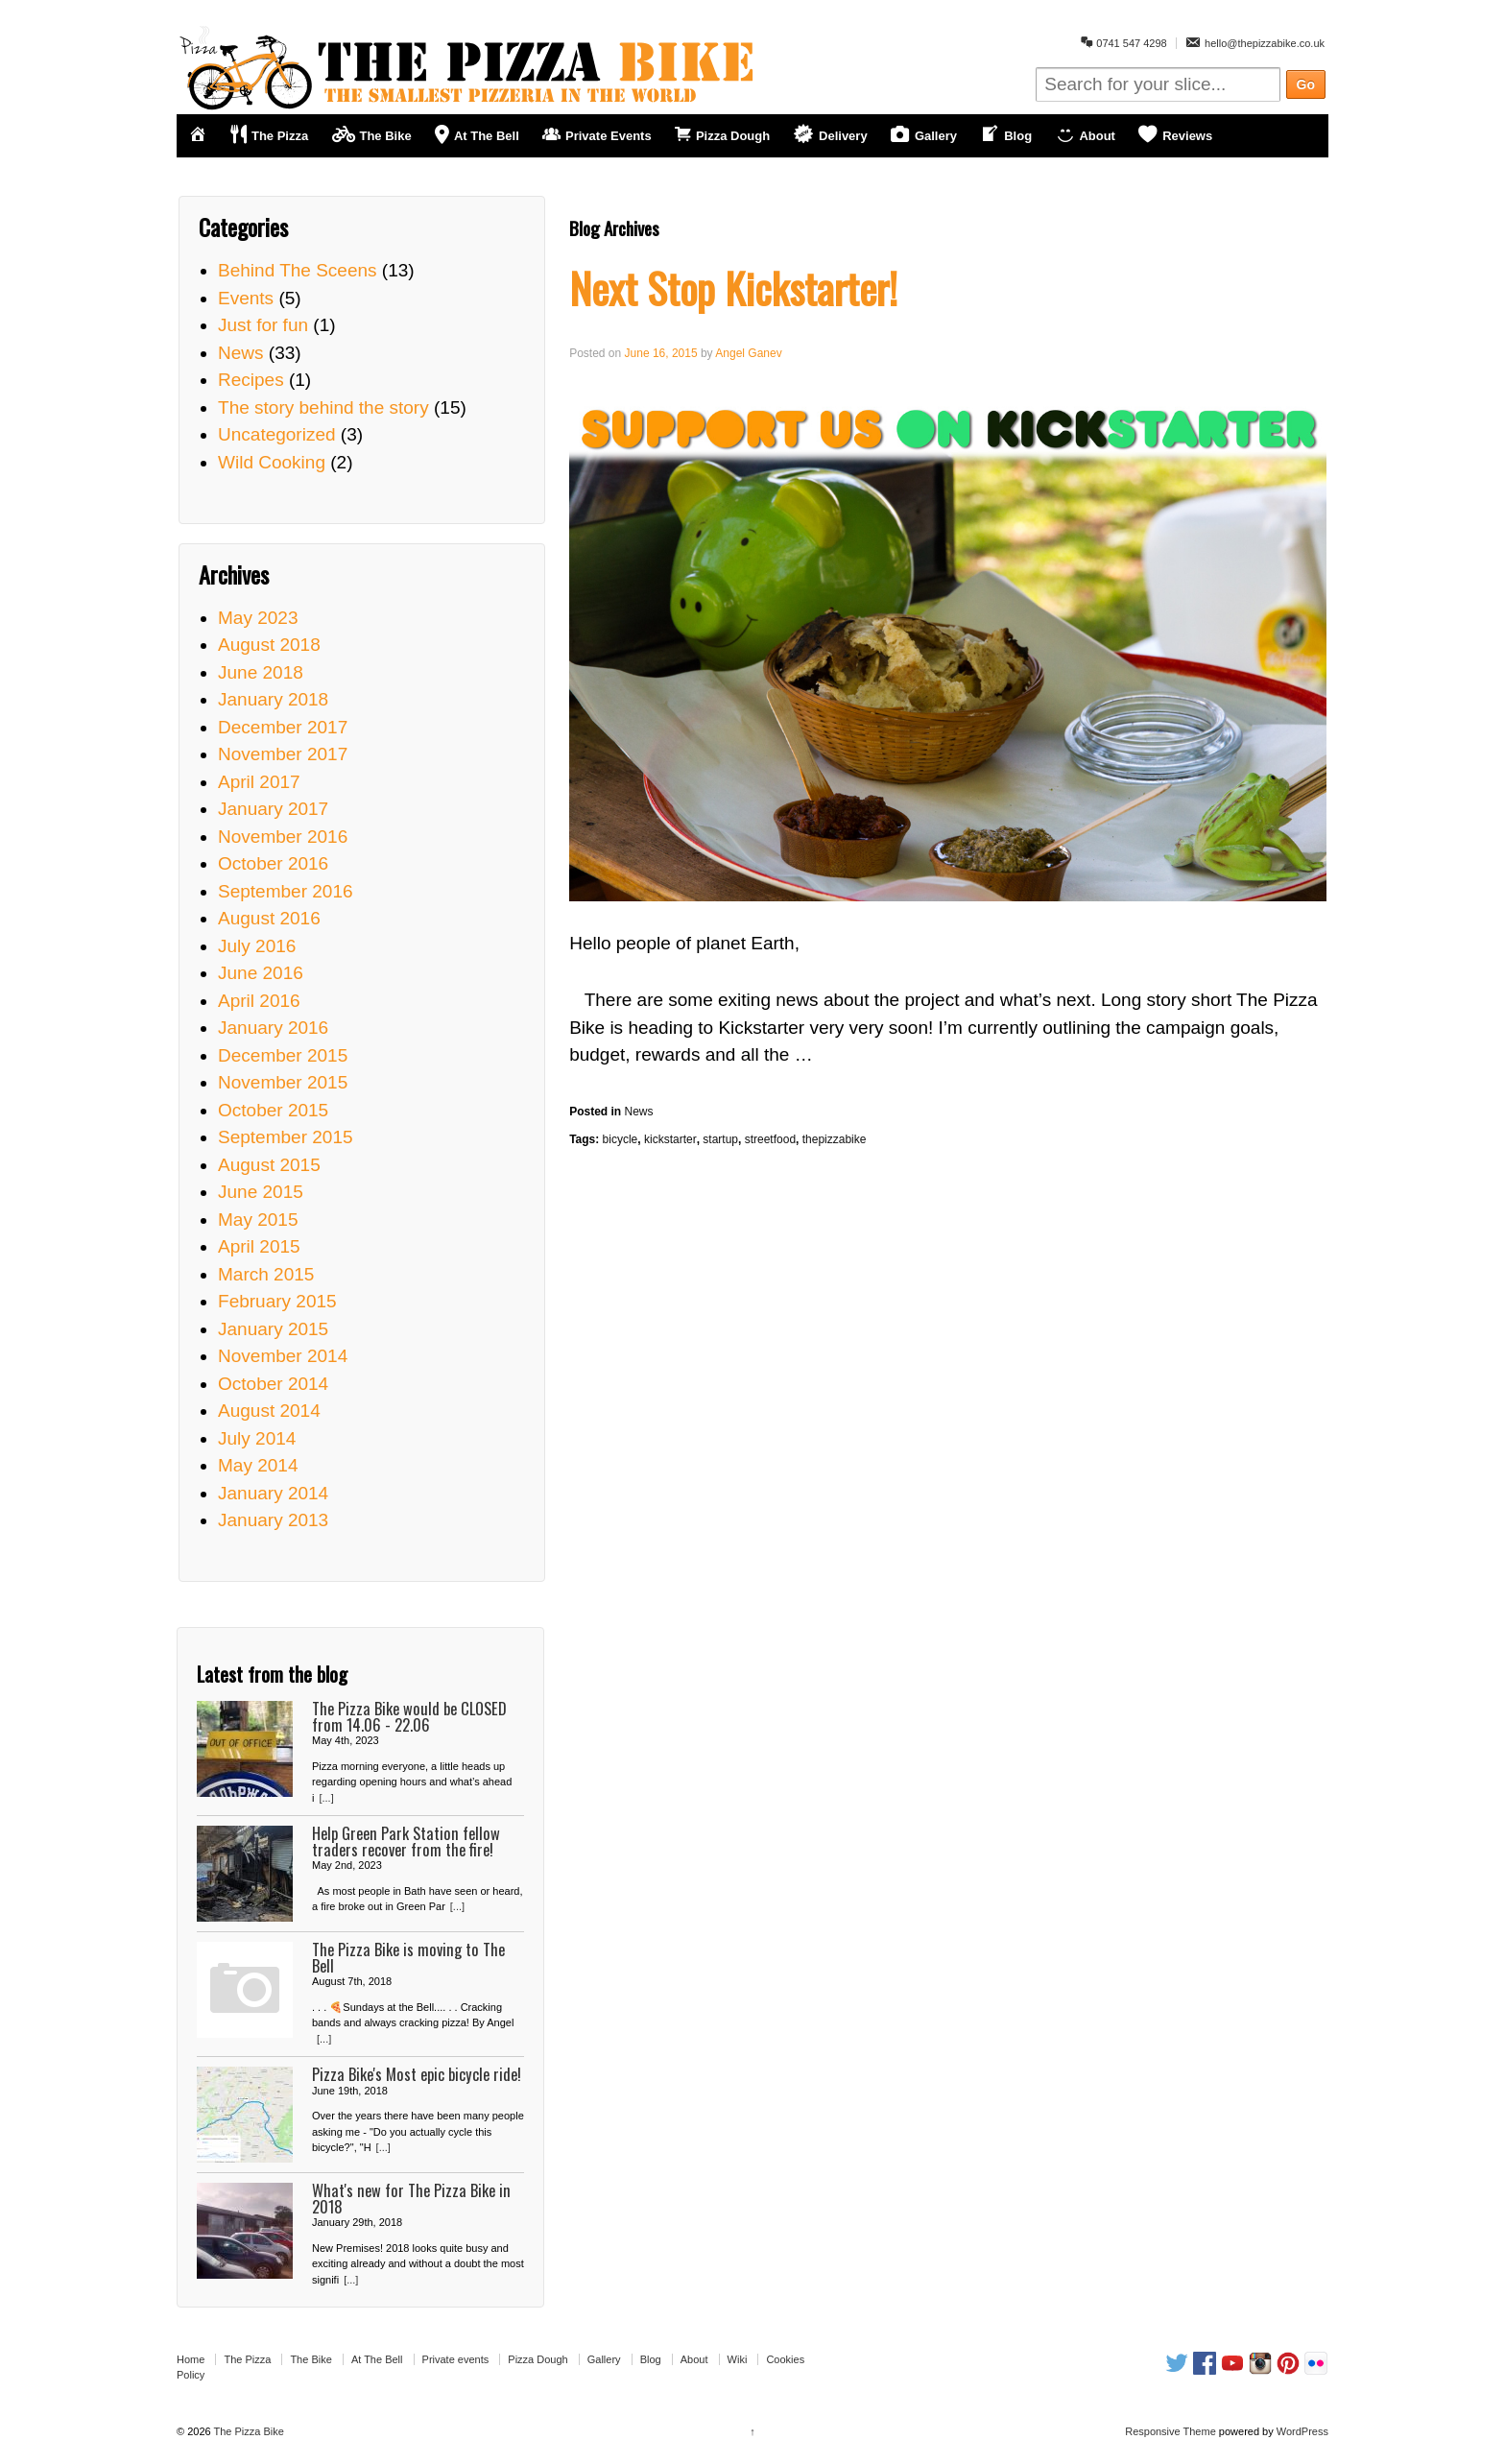 The width and height of the screenshot is (1505, 2464). I want to click on thepizzabike, so click(834, 1139).